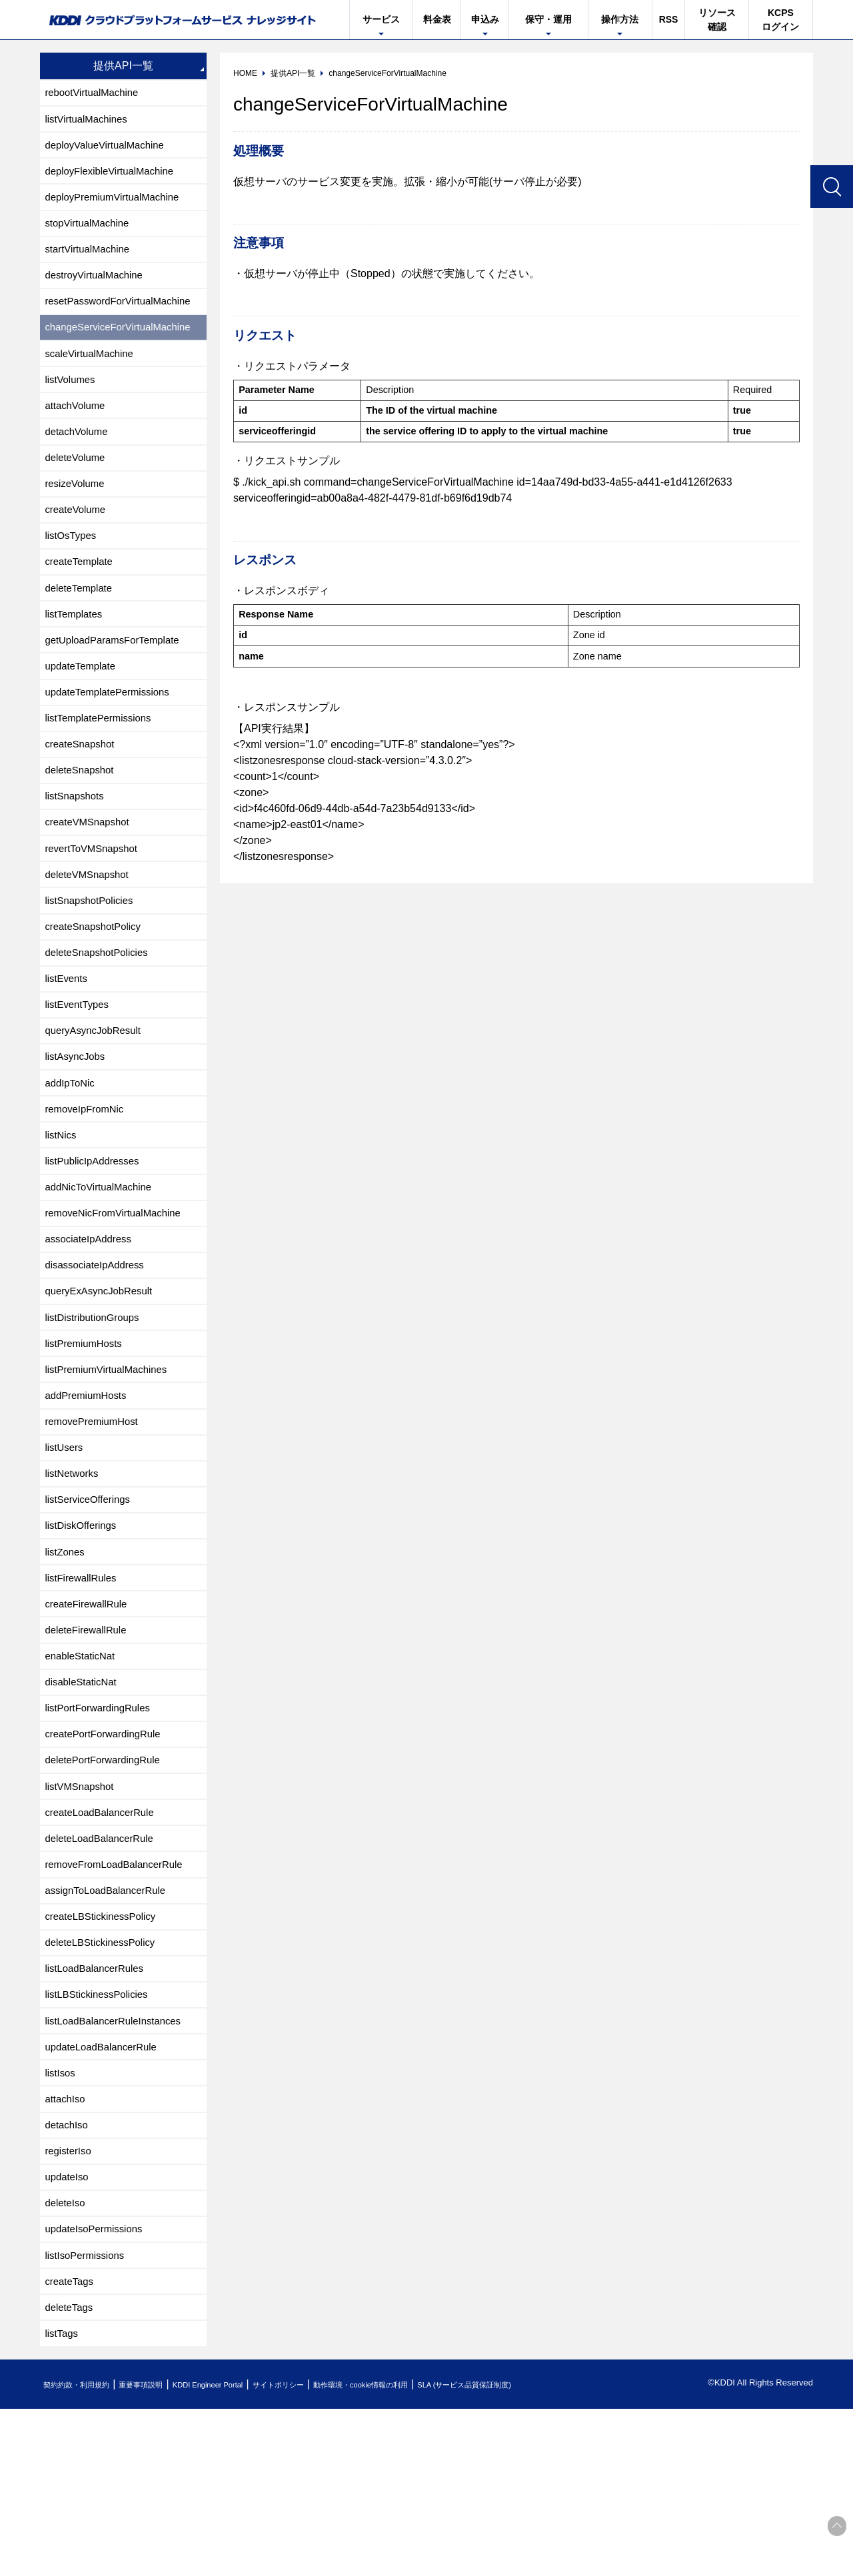 The width and height of the screenshot is (853, 2576). What do you see at coordinates (77, 513) in the screenshot?
I see `resizeVolume` at bounding box center [77, 513].